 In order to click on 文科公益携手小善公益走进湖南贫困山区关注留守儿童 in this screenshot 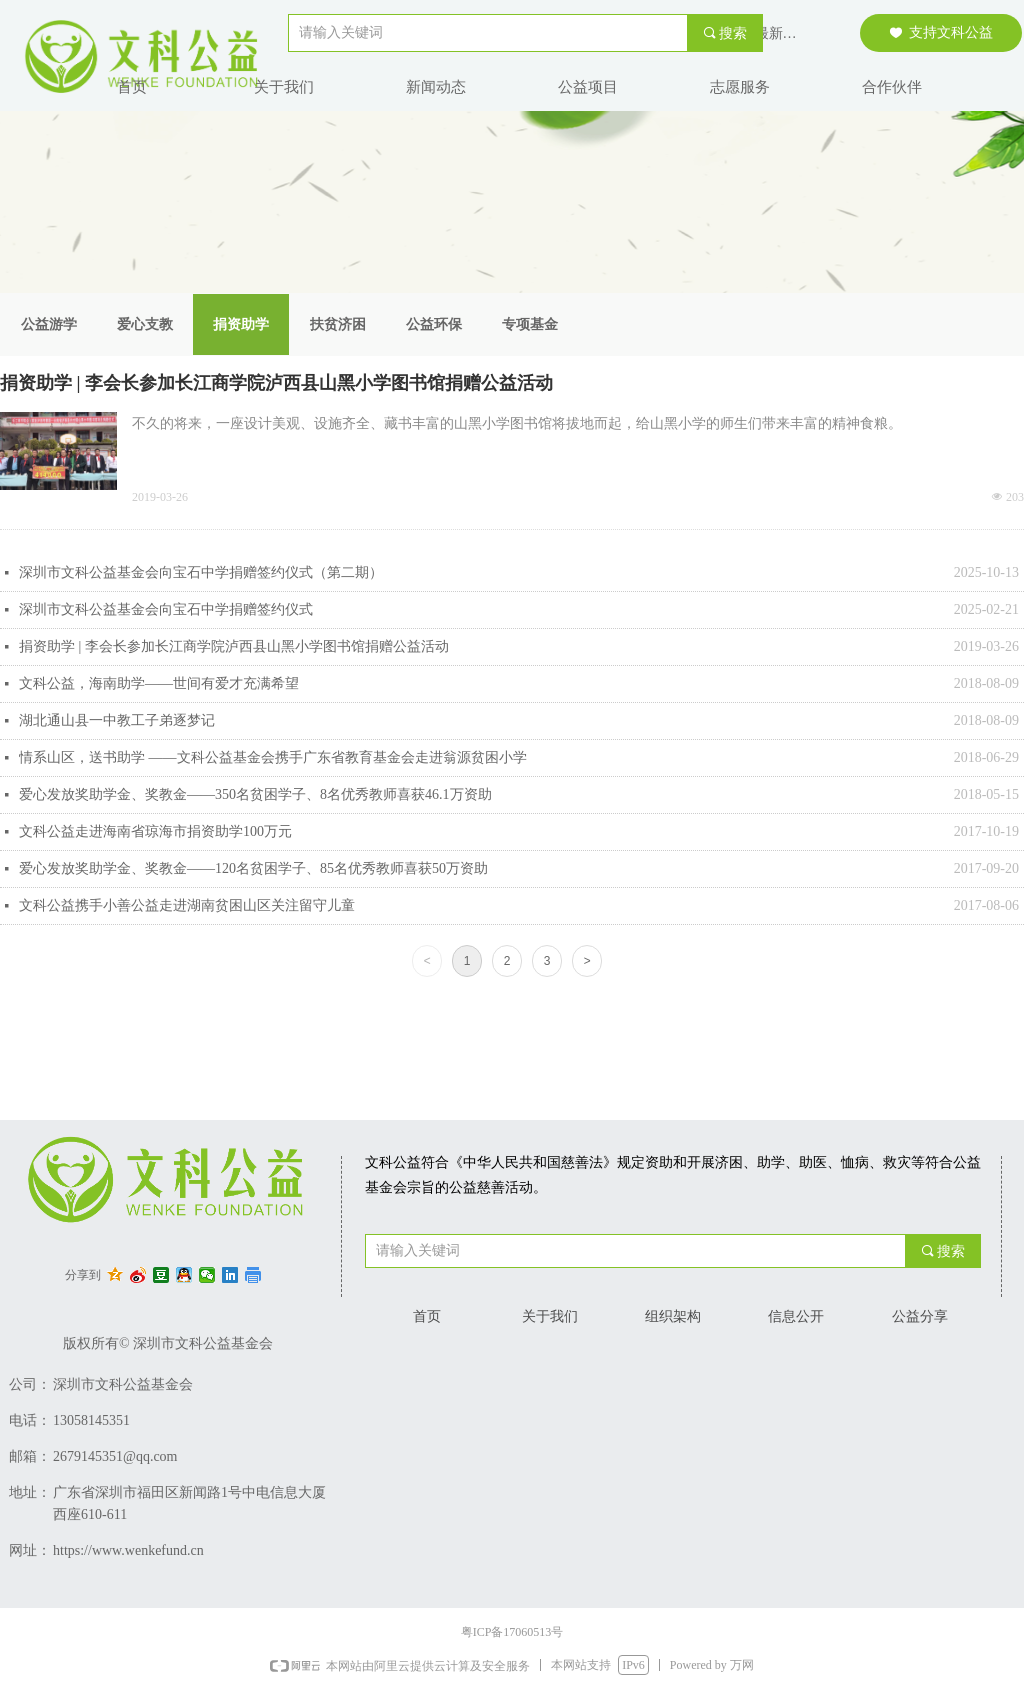, I will do `click(187, 905)`.